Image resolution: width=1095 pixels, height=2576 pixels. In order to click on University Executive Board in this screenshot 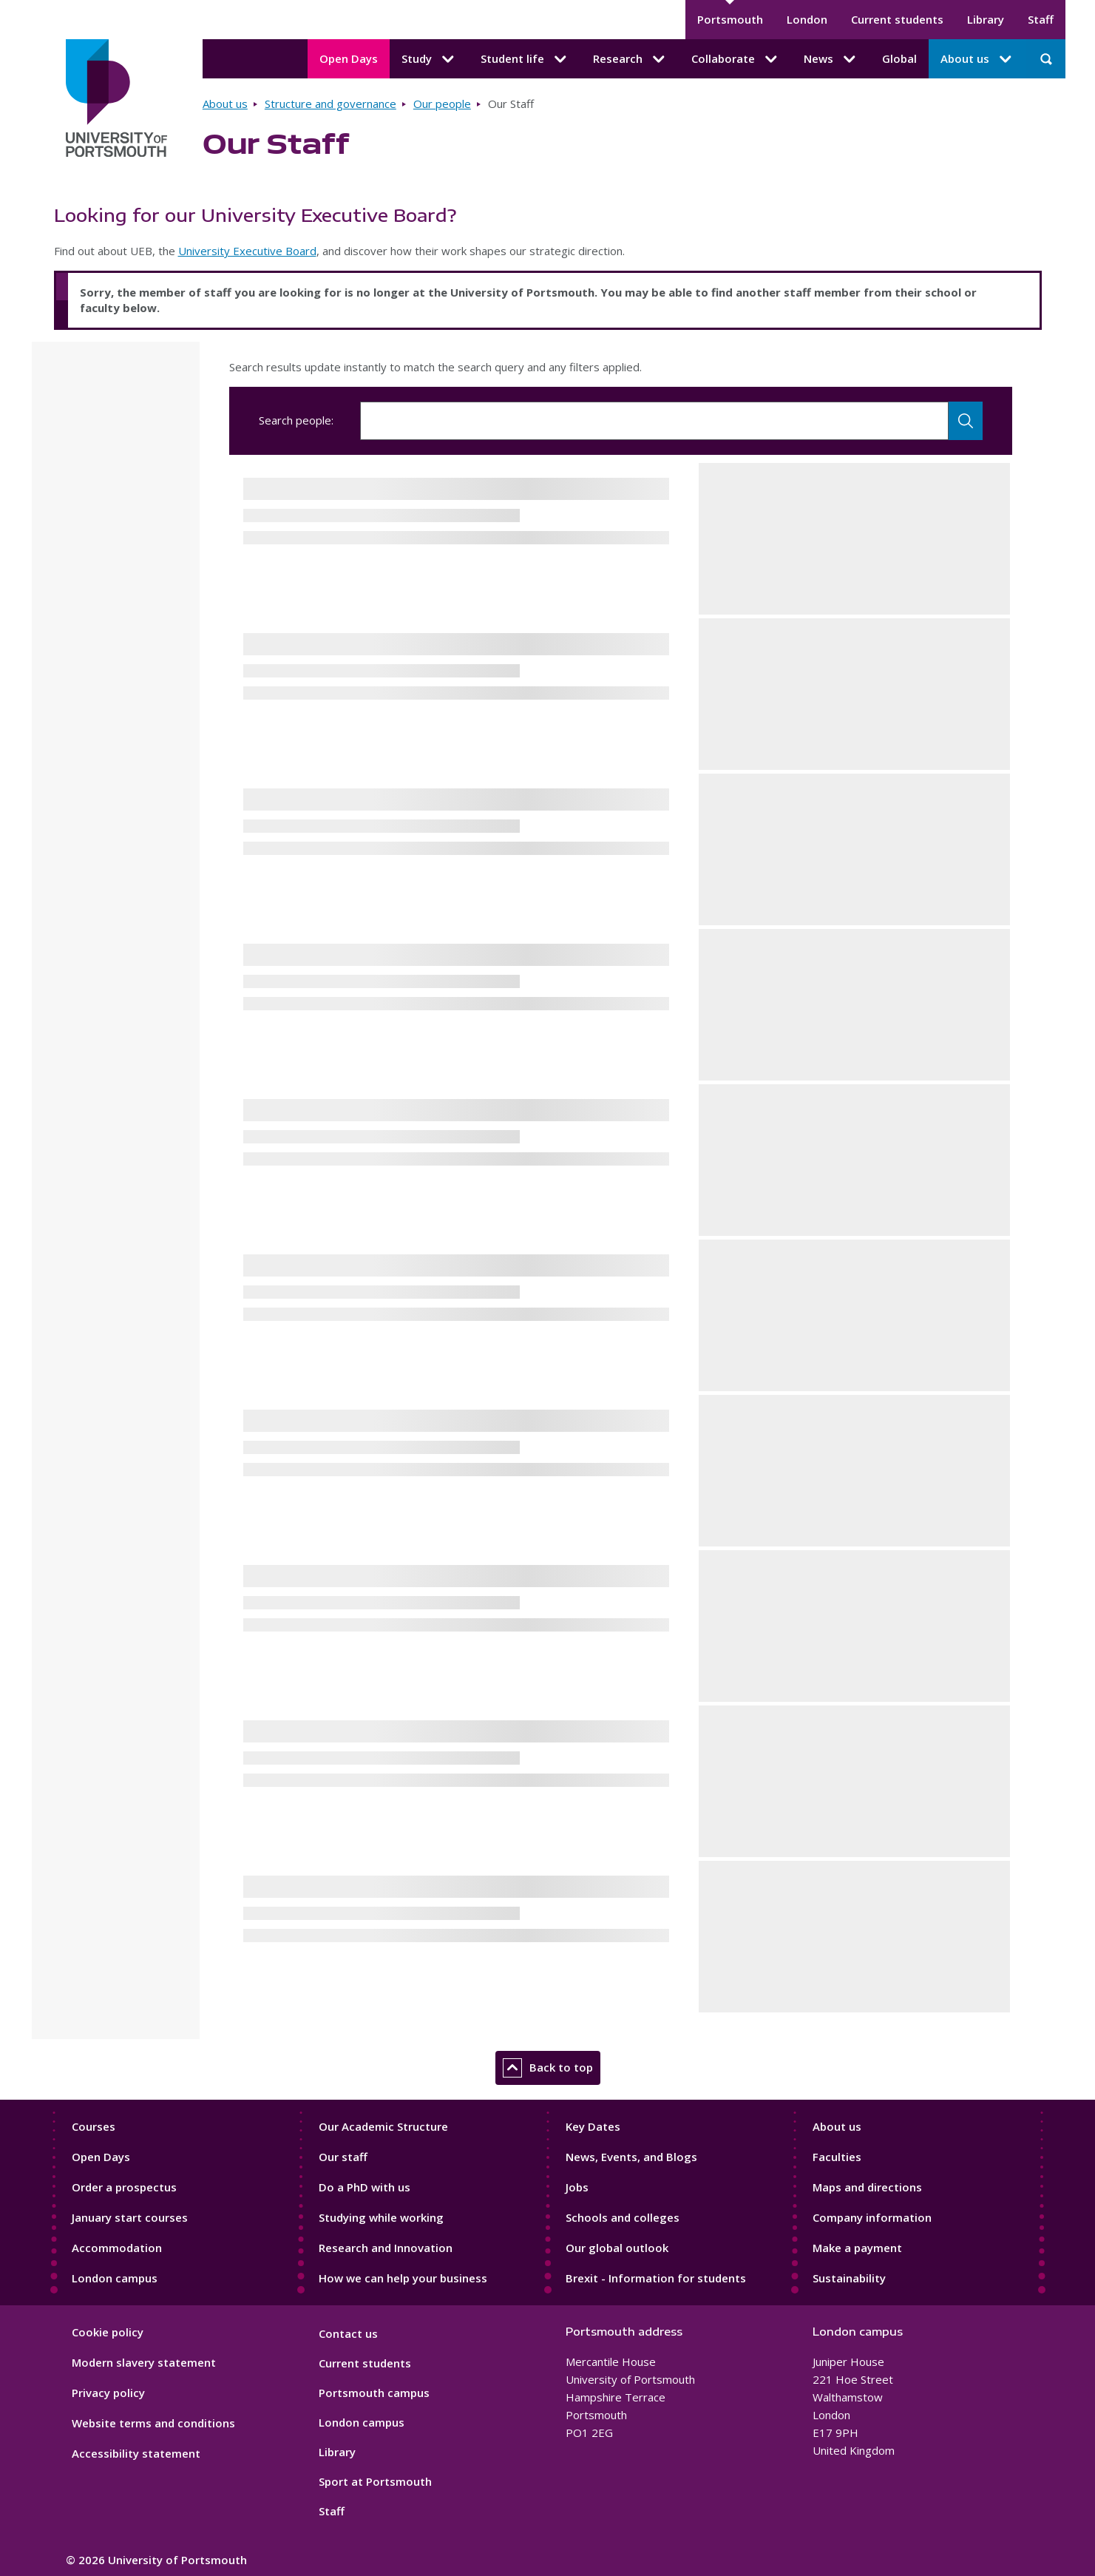, I will do `click(247, 250)`.